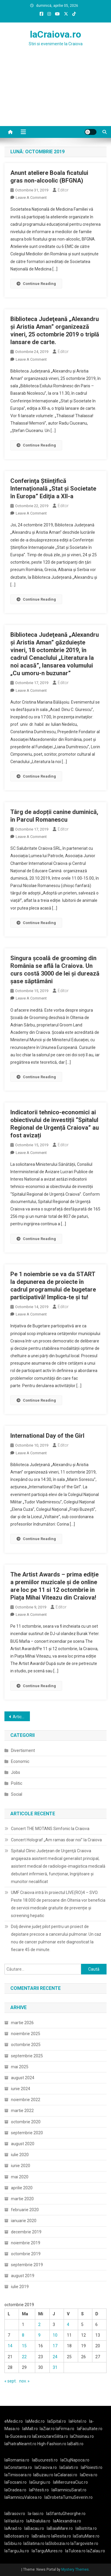 This screenshot has height=2576, width=111. What do you see at coordinates (86, 2528) in the screenshot?
I see `laBistrita.ro` at bounding box center [86, 2528].